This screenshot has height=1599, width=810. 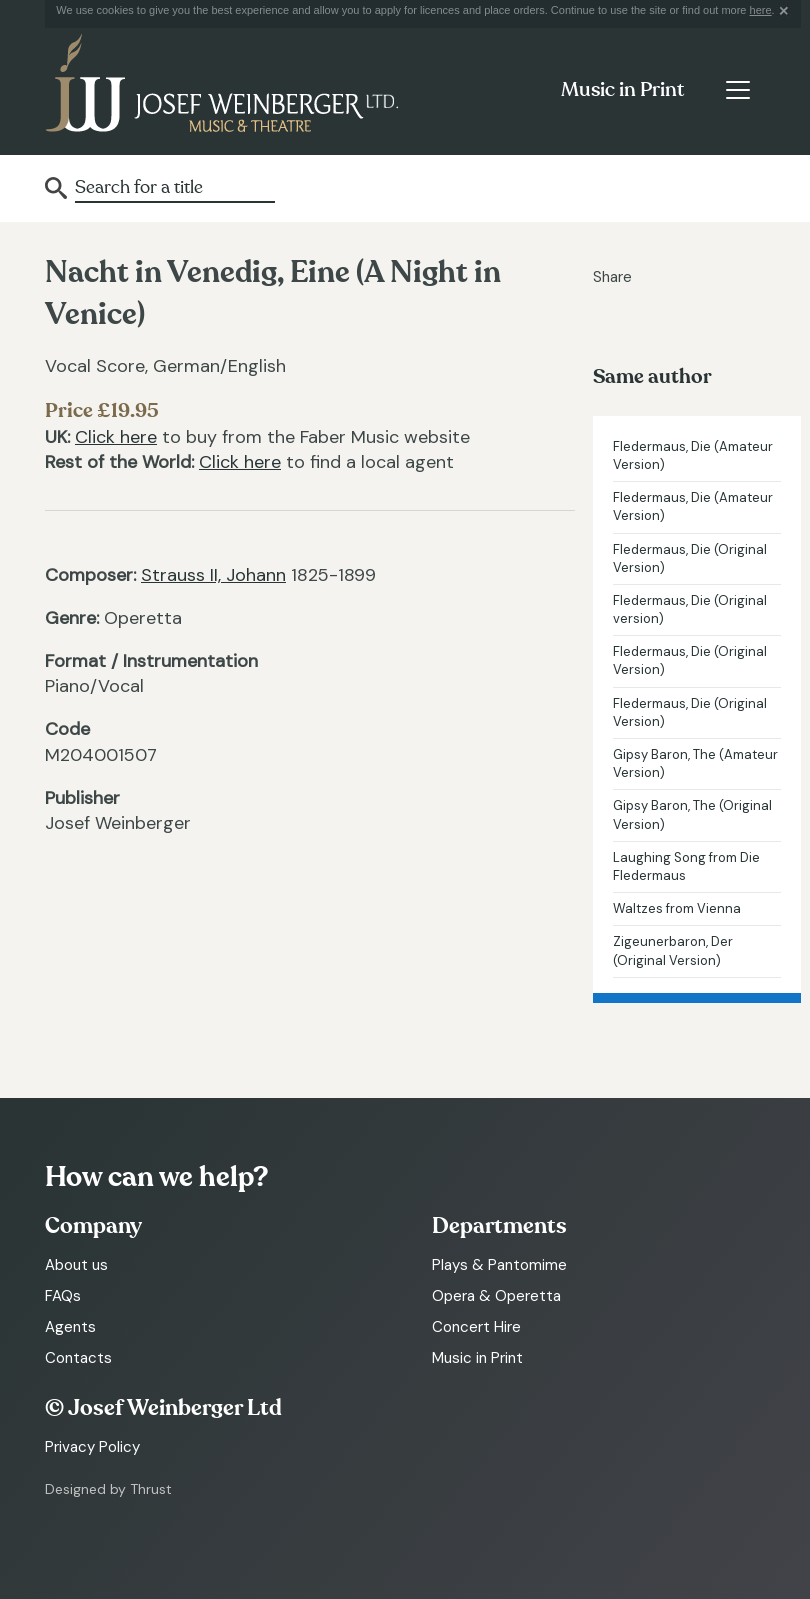 What do you see at coordinates (92, 1447) in the screenshot?
I see `Privacy Policy` at bounding box center [92, 1447].